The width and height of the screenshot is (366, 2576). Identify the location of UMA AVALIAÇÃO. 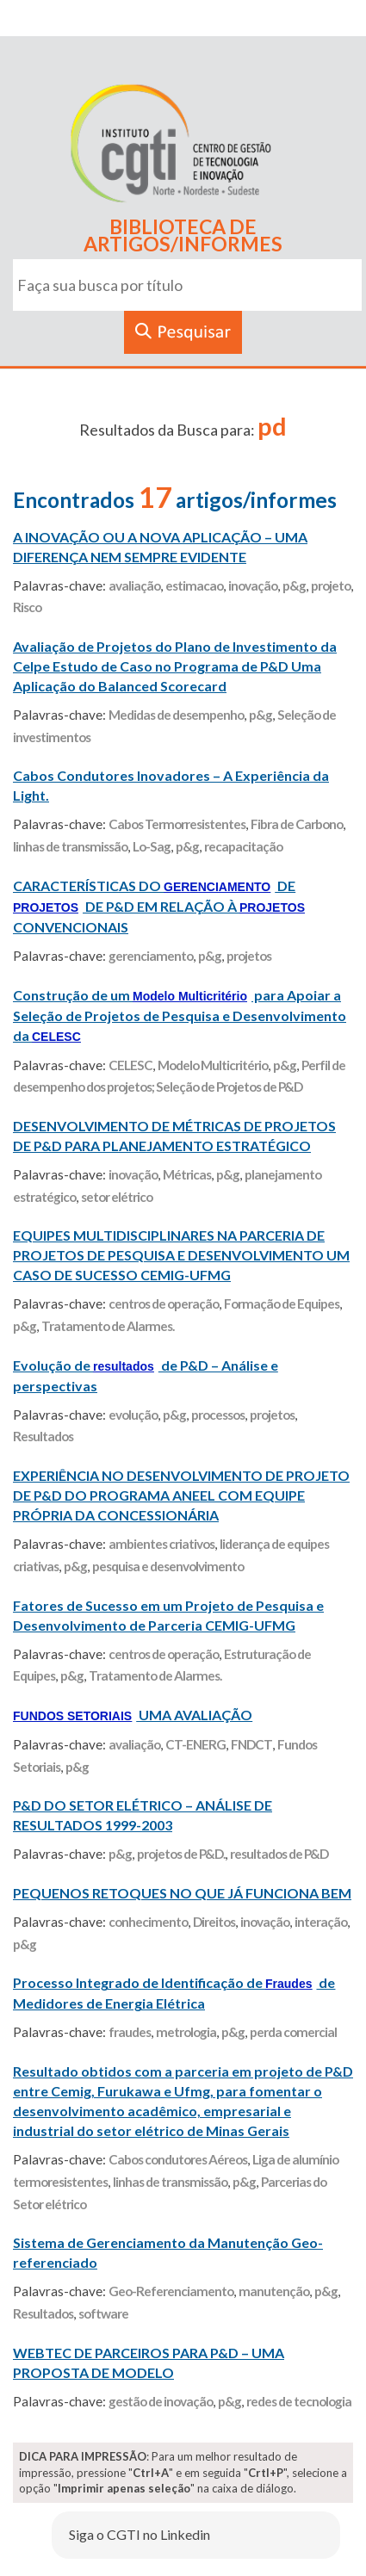
(132, 1714).